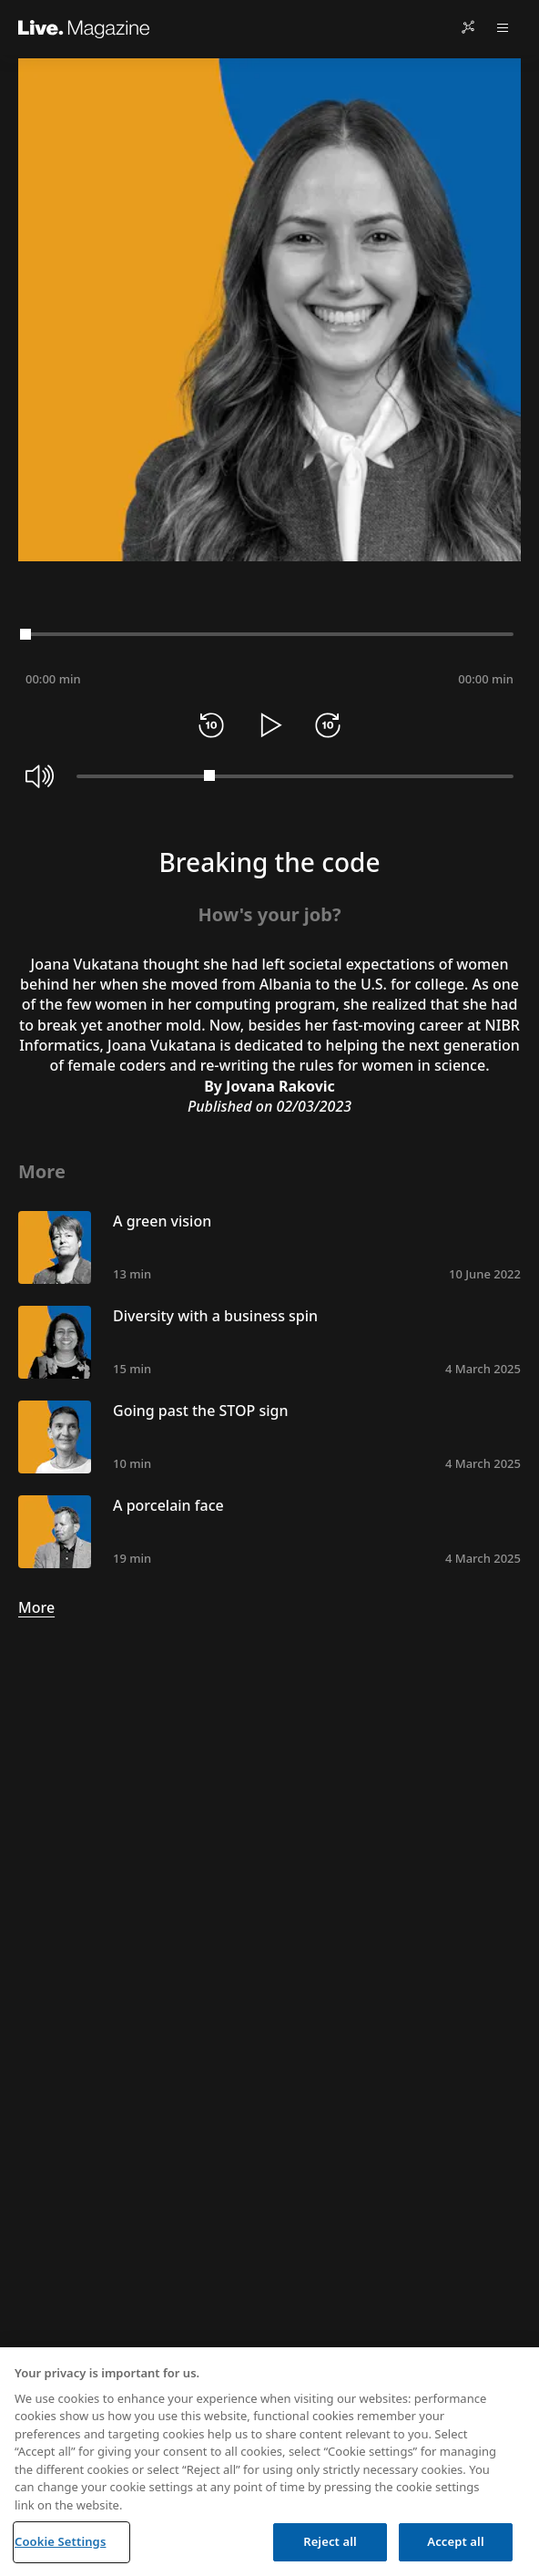  What do you see at coordinates (269, 725) in the screenshot?
I see `[Play]` at bounding box center [269, 725].